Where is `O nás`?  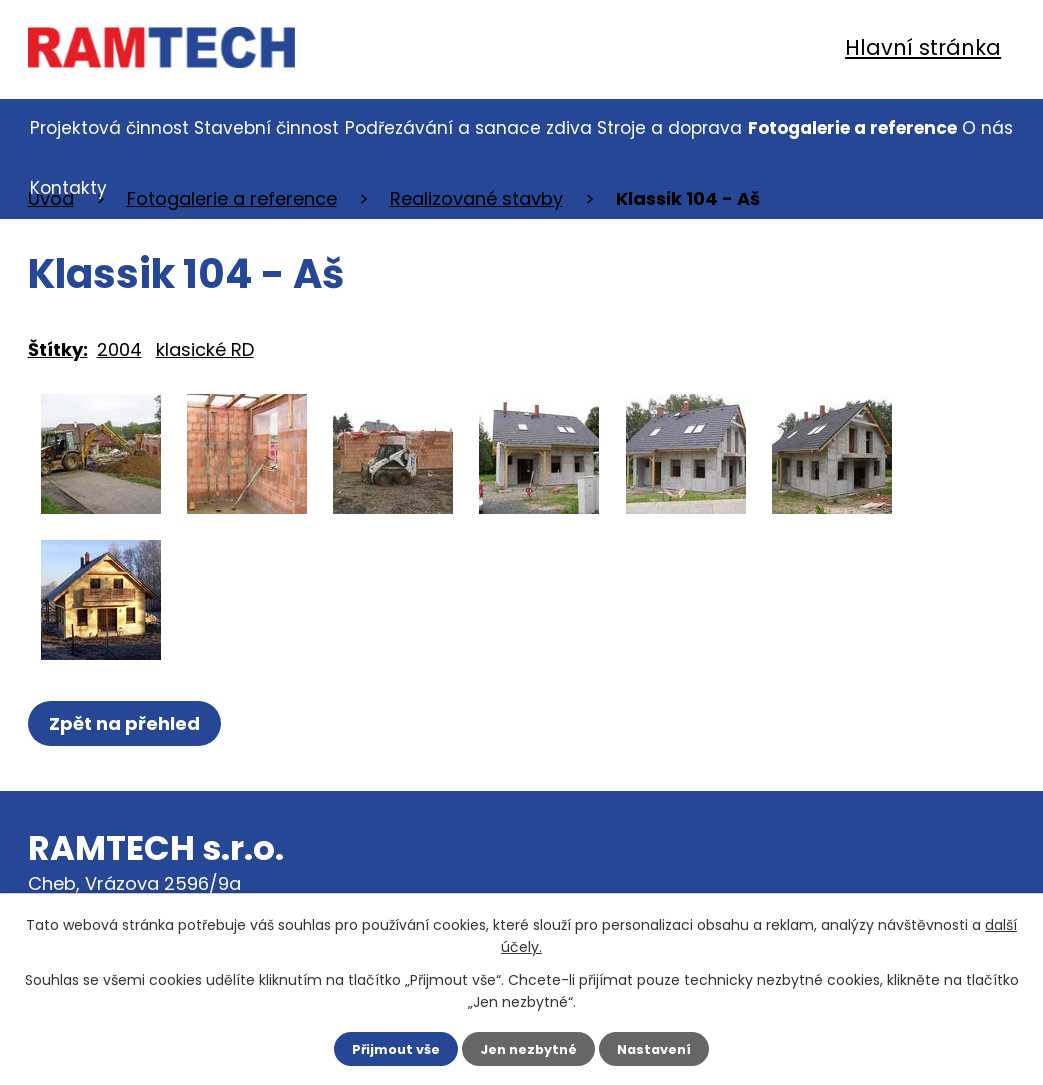
O nás is located at coordinates (987, 128).